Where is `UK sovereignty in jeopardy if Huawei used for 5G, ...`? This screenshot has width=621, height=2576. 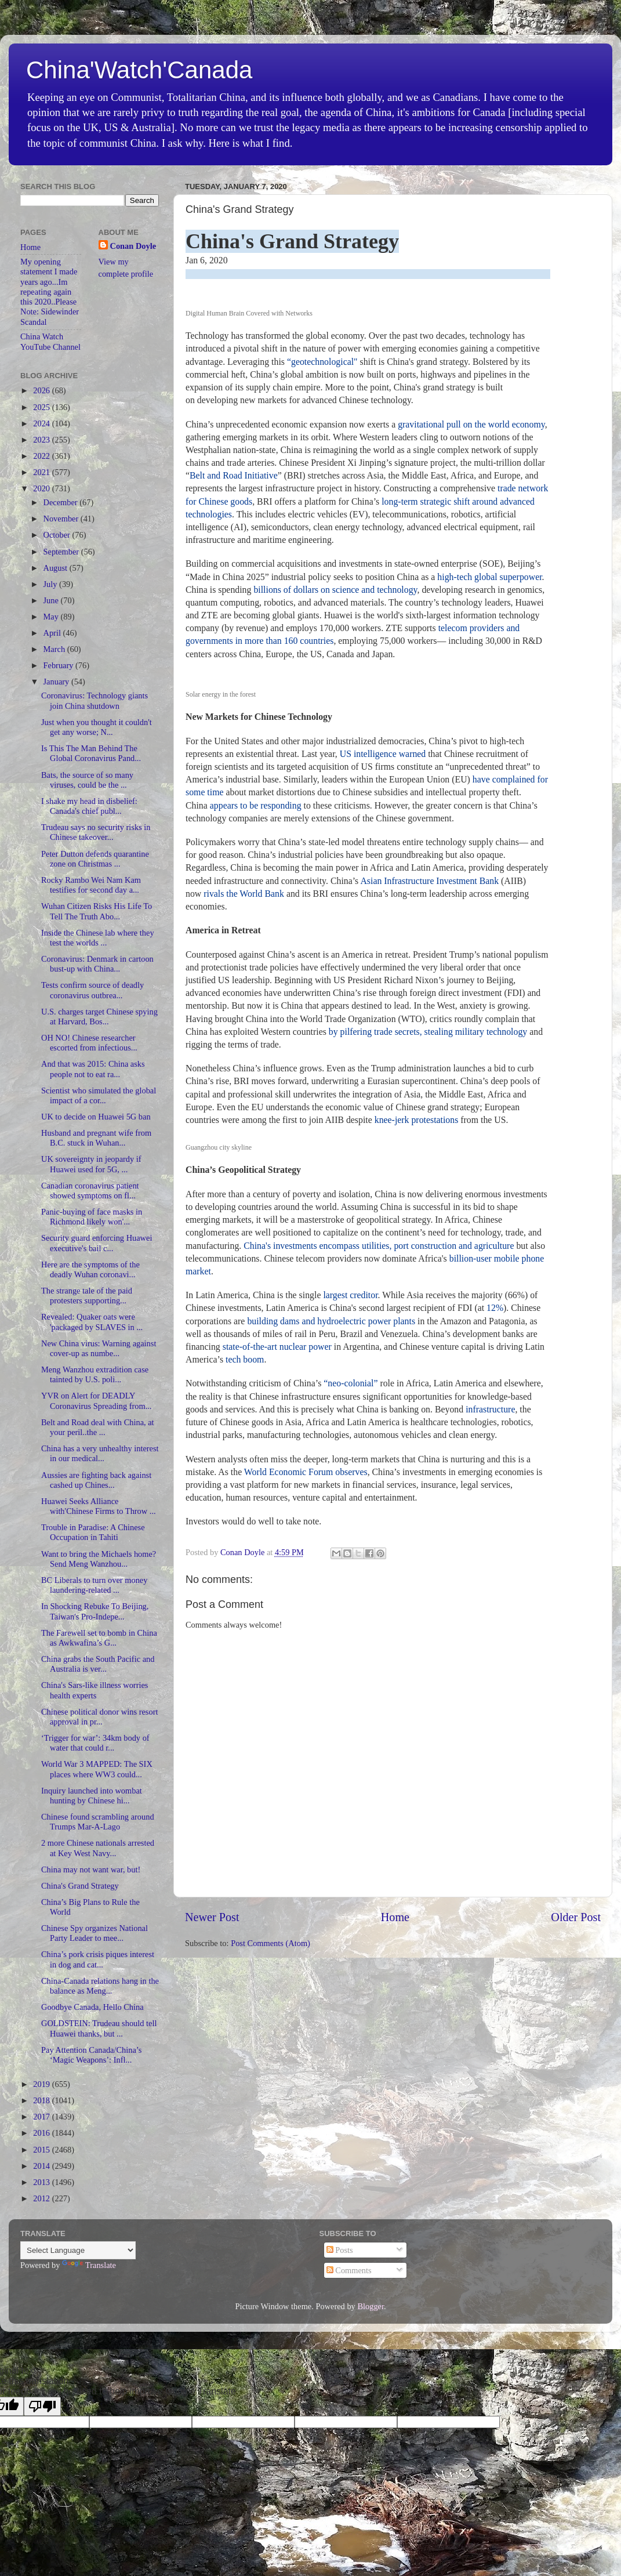 UK sovereignty in jeopardy if Huawei used for 5G, ... is located at coordinates (91, 1163).